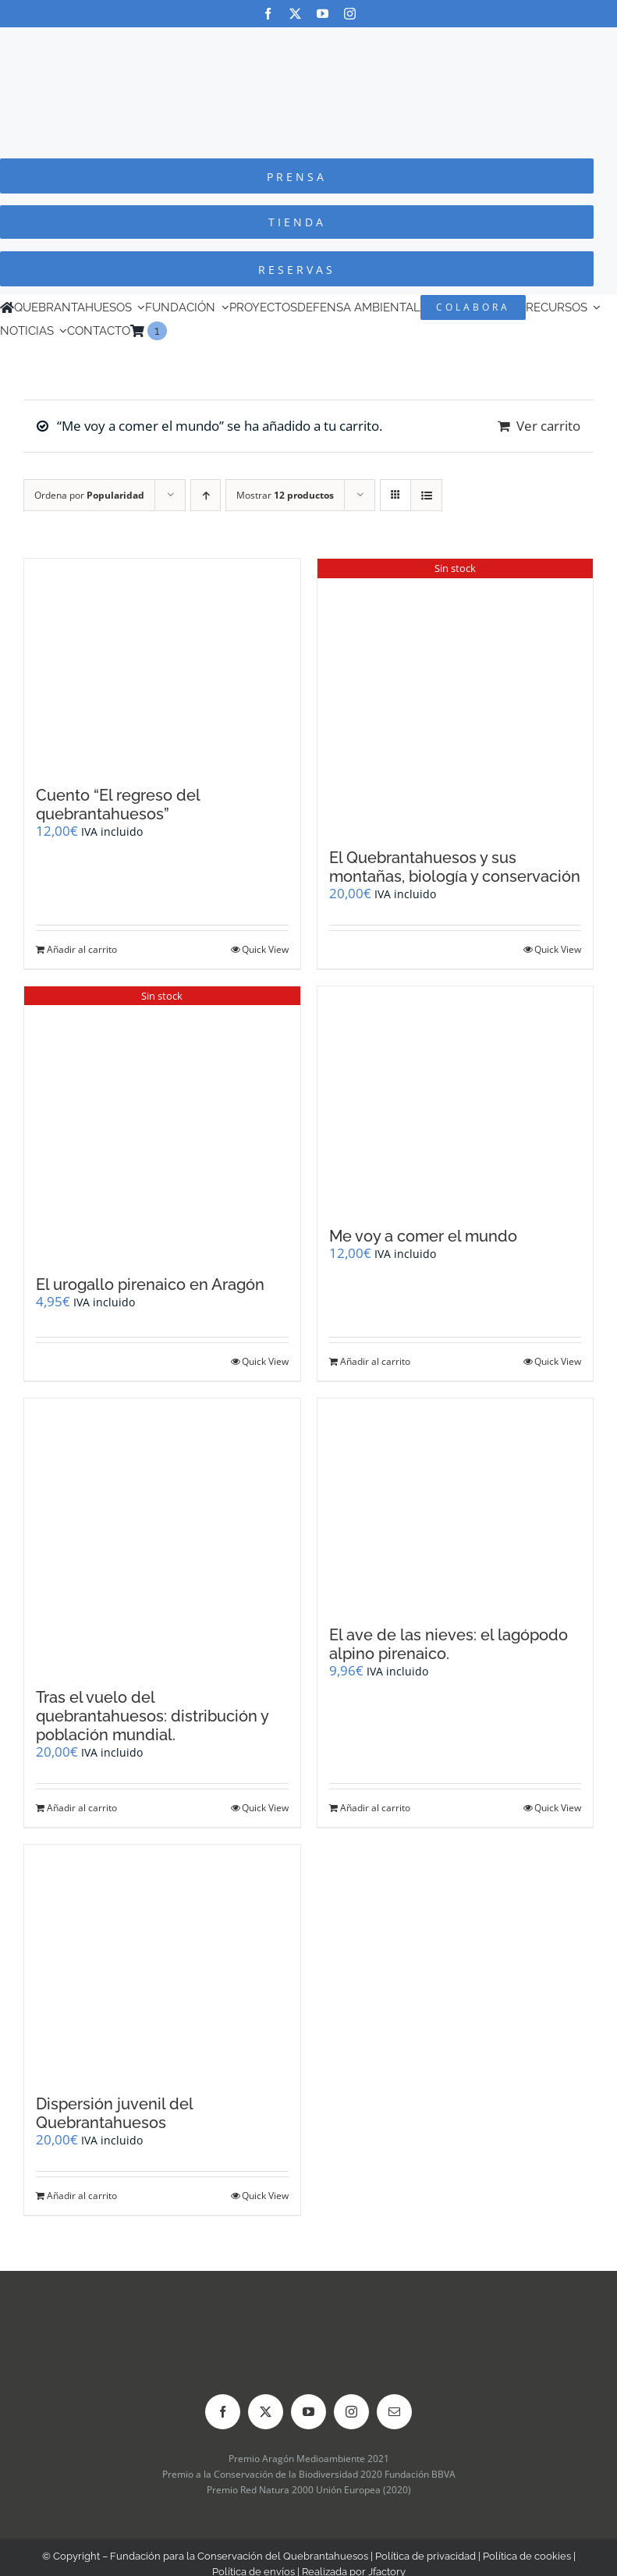  Describe the element at coordinates (423, 1236) in the screenshot. I see `Me voy a comer el mundo` at that location.